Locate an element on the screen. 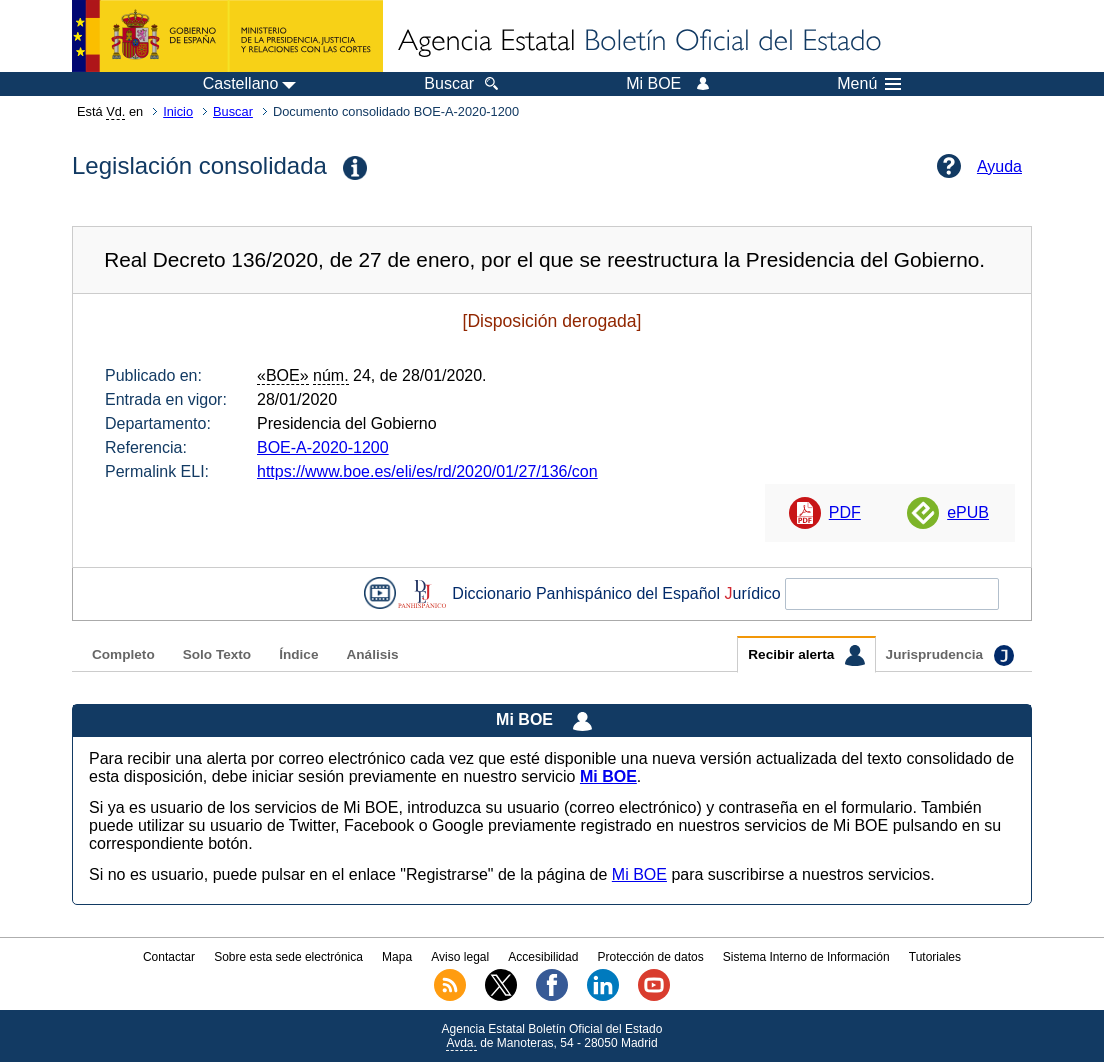  Contactar is located at coordinates (169, 957).